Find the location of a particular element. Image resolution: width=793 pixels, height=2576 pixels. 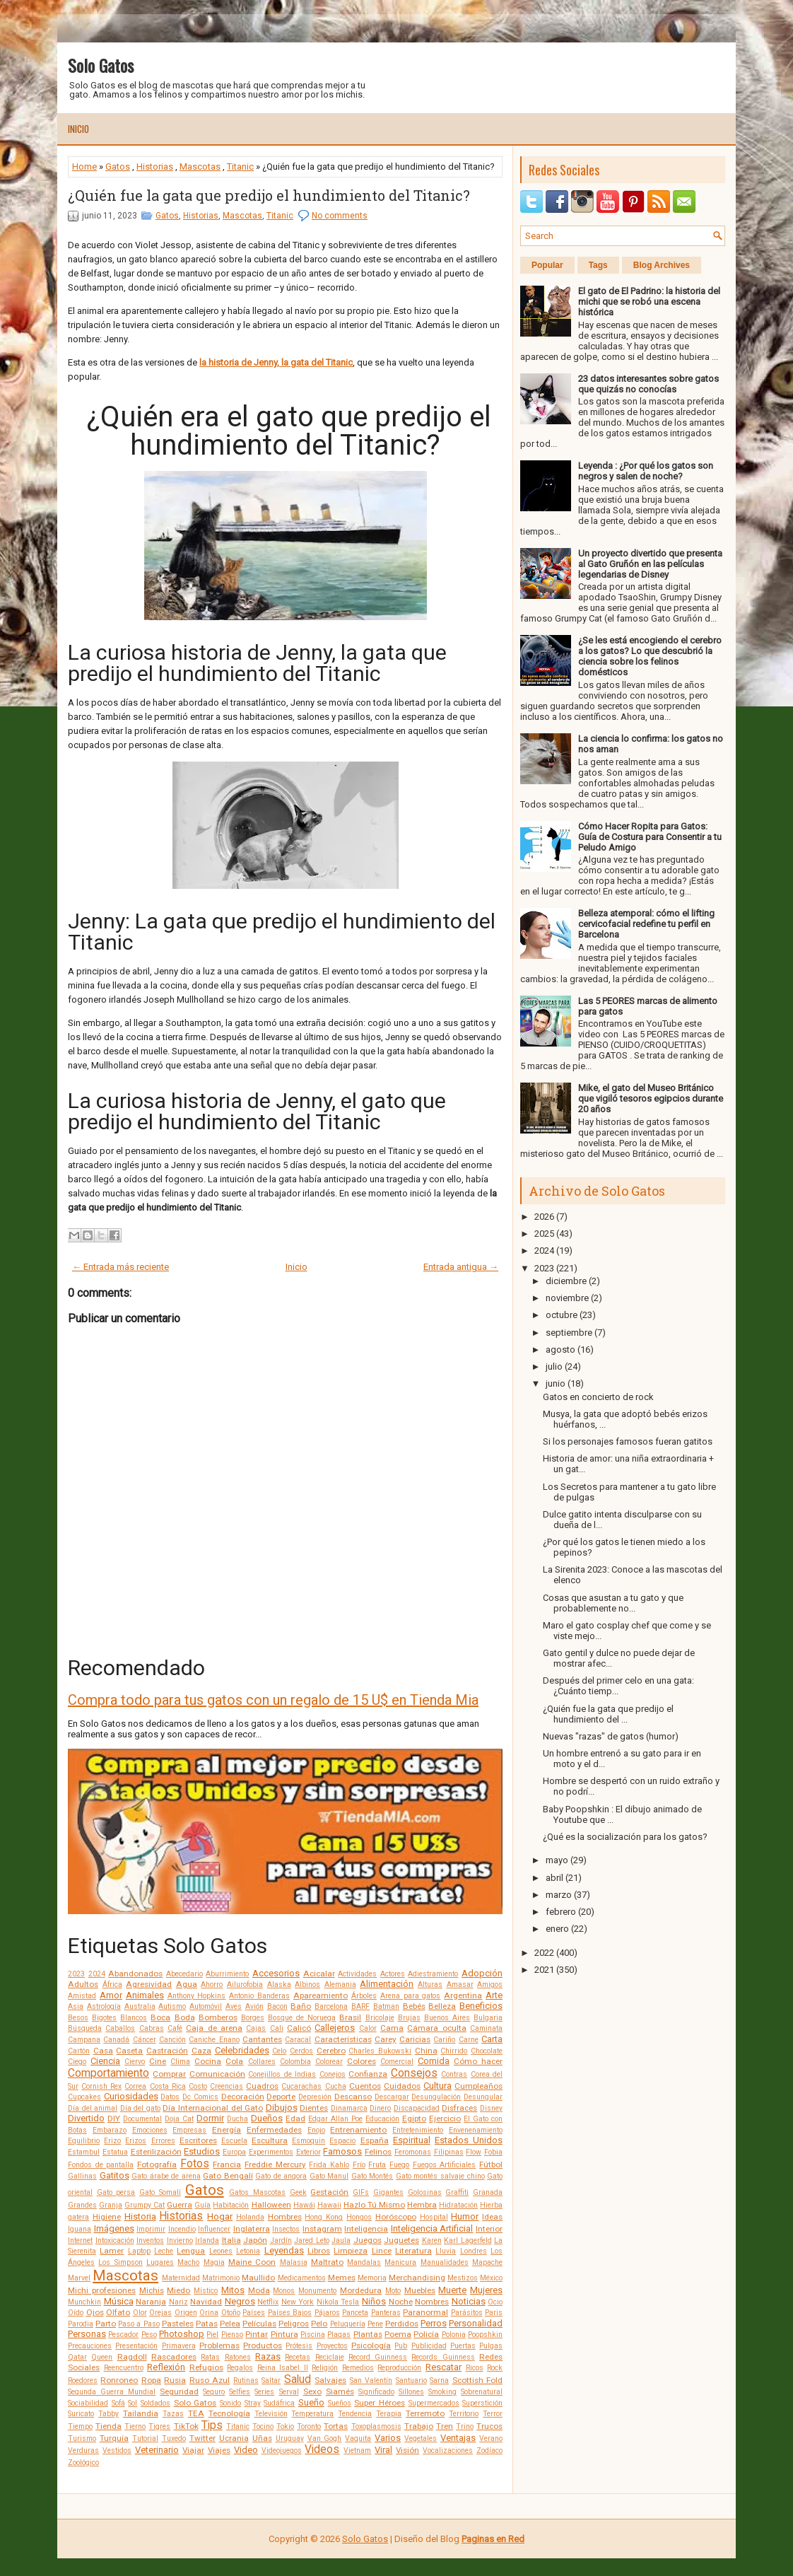

Caniche Enano is located at coordinates (214, 2039).